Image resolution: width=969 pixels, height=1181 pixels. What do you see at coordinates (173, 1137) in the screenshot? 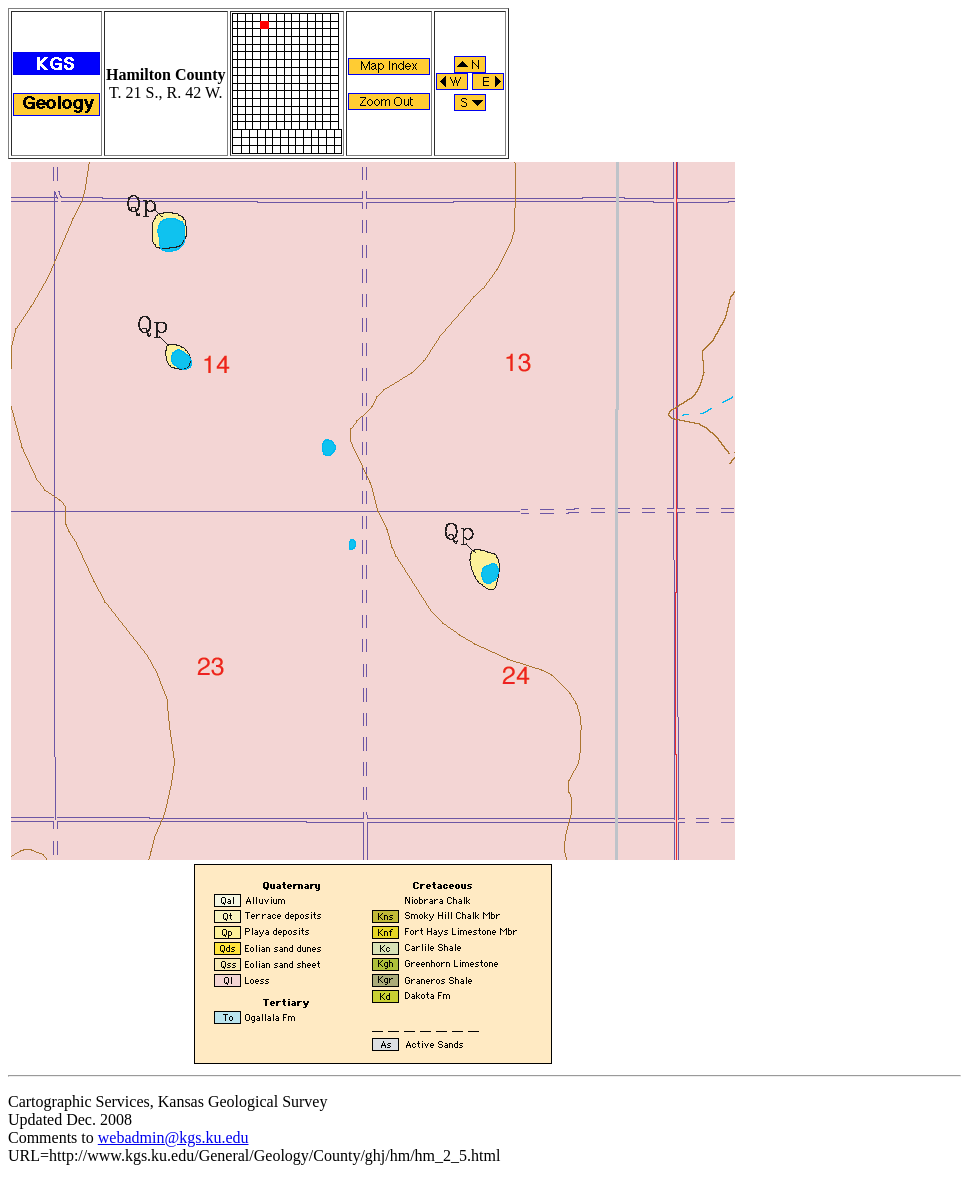
I see `webadmin@kgs.ku.edu` at bounding box center [173, 1137].